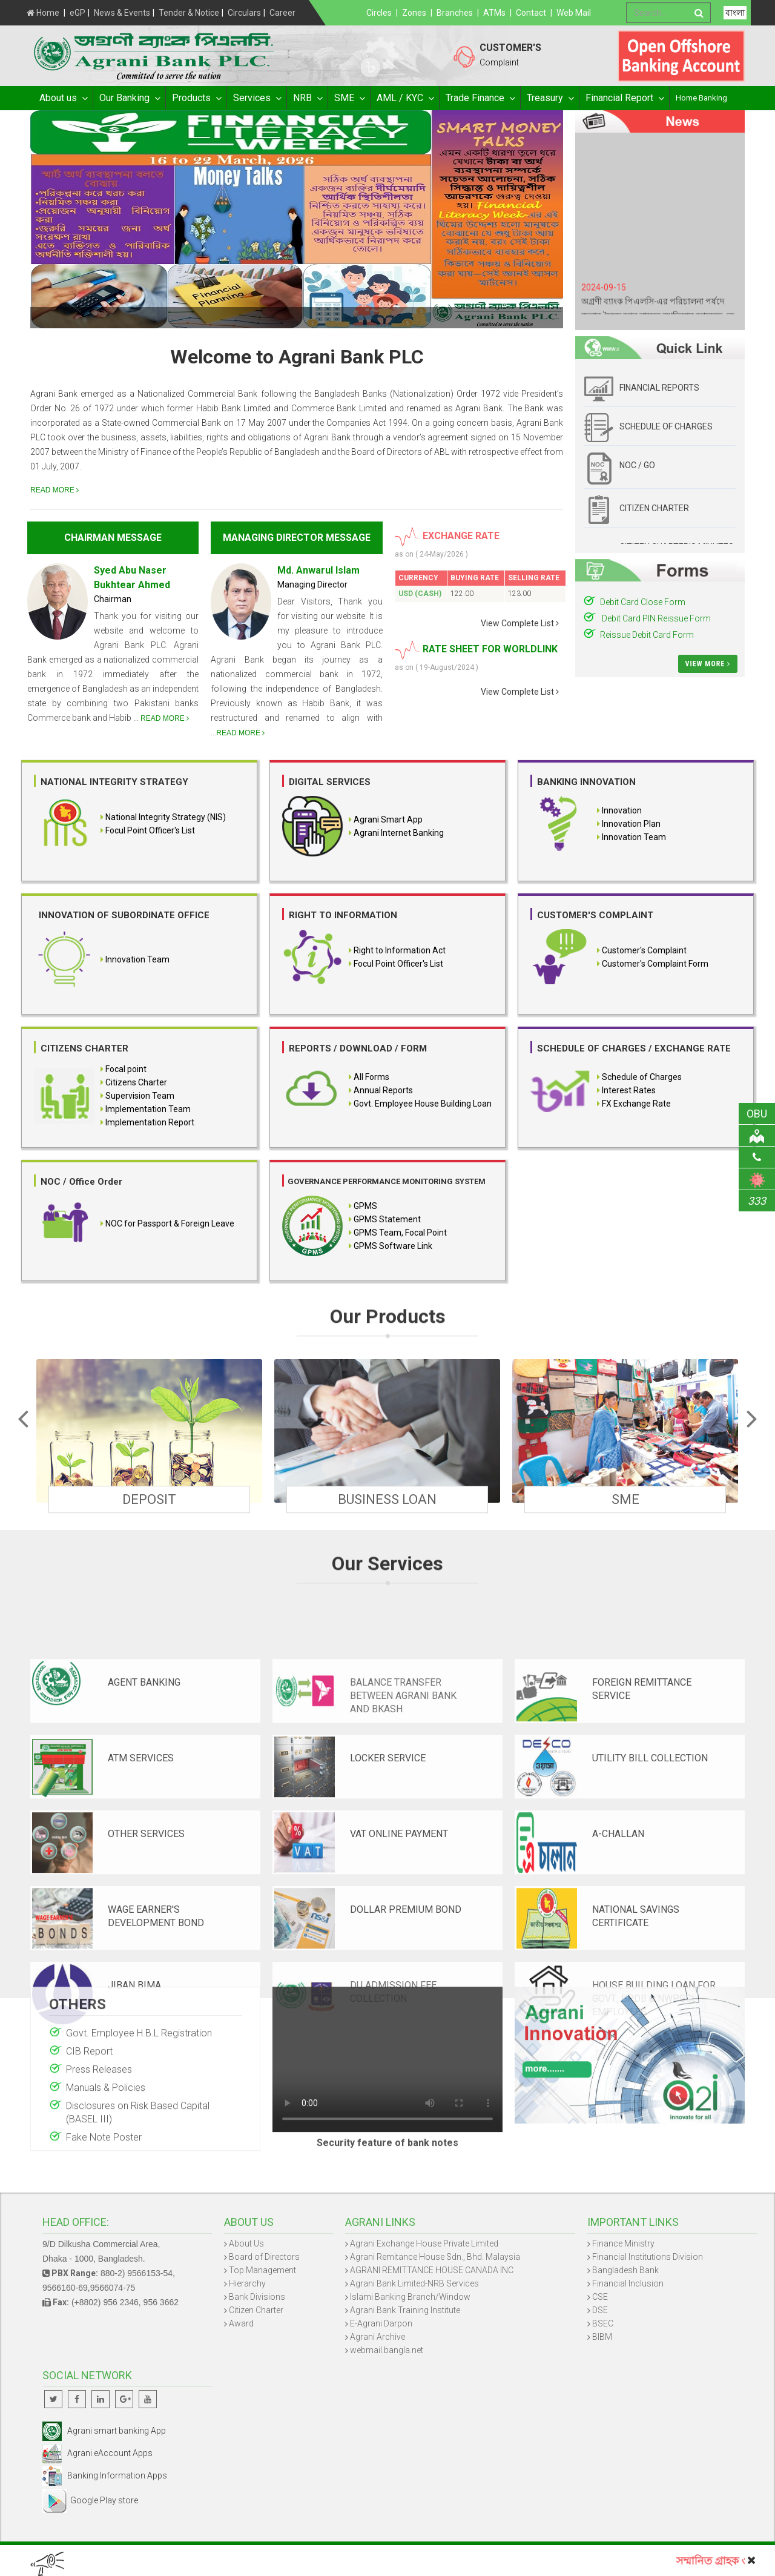  I want to click on Agrani Bank Limited-NRB Services, so click(414, 2283).